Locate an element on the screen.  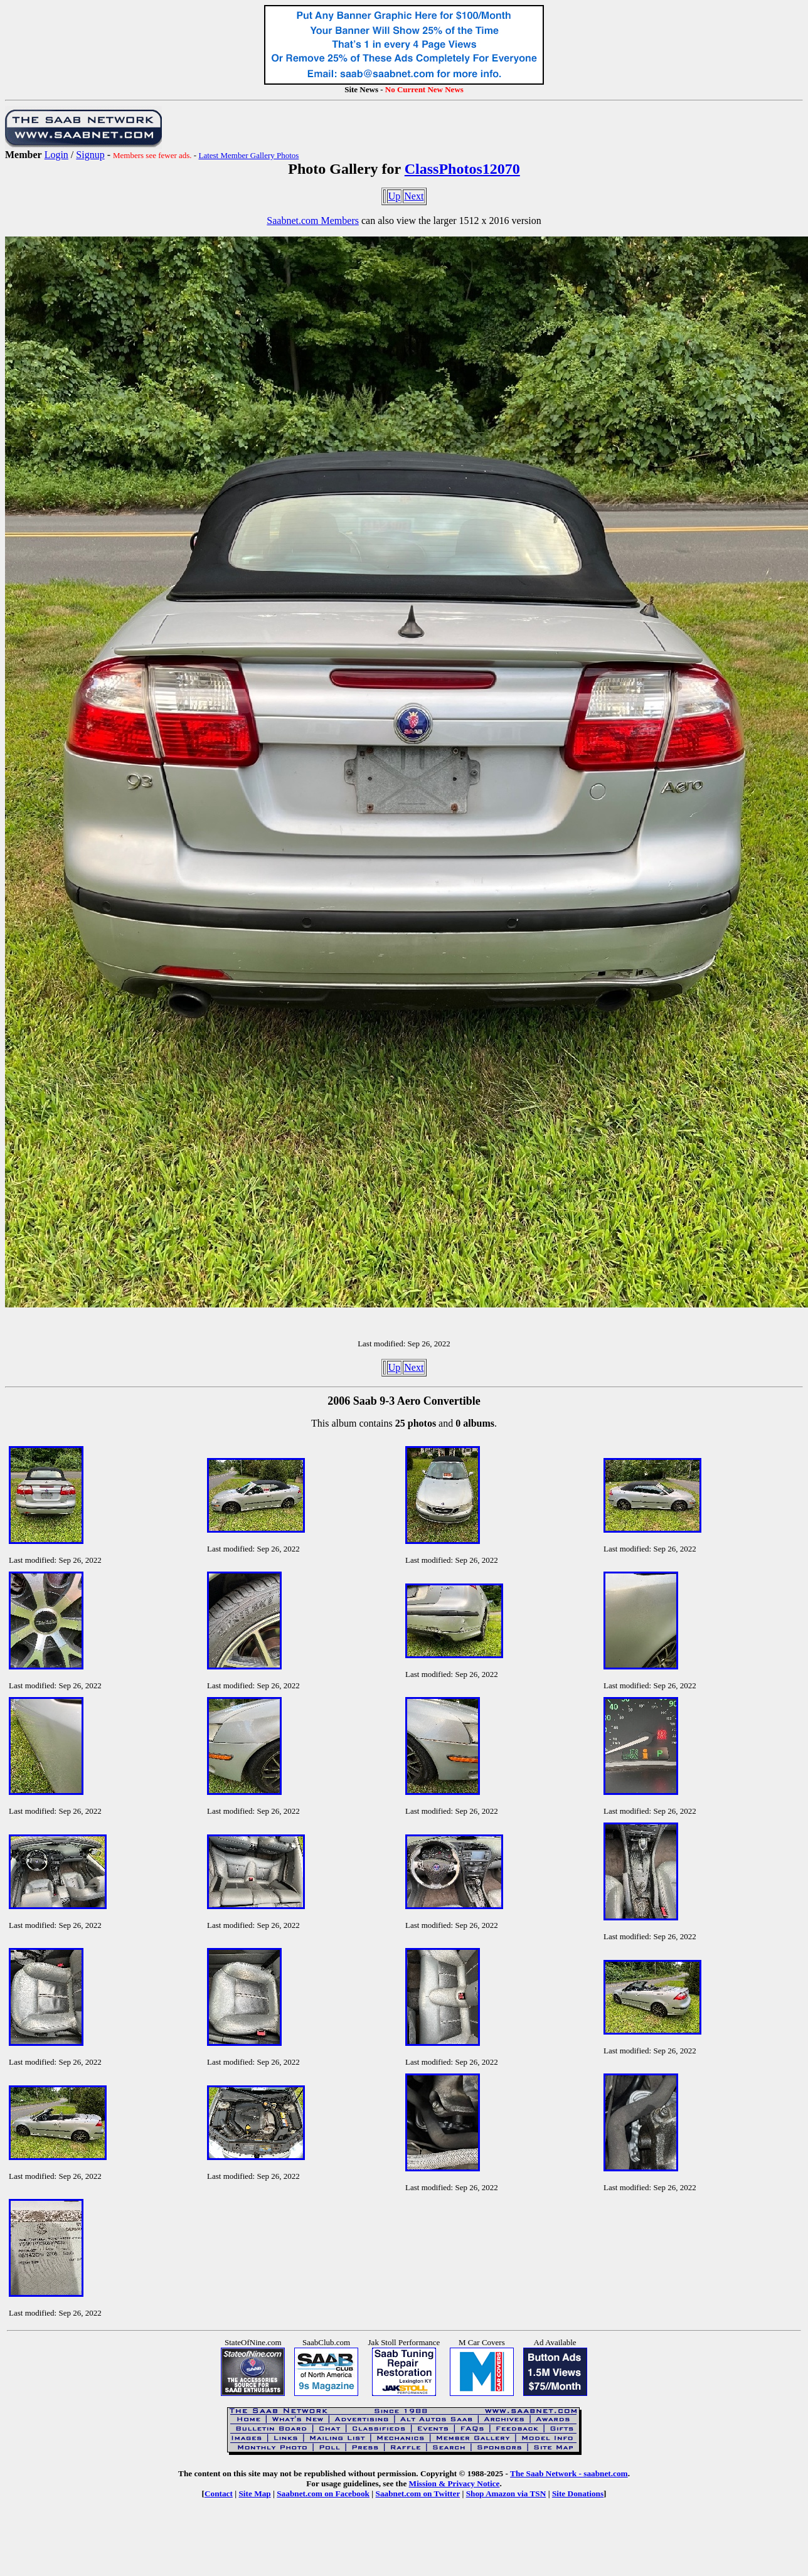
Saabnet.com on Facebook is located at coordinates (323, 2493).